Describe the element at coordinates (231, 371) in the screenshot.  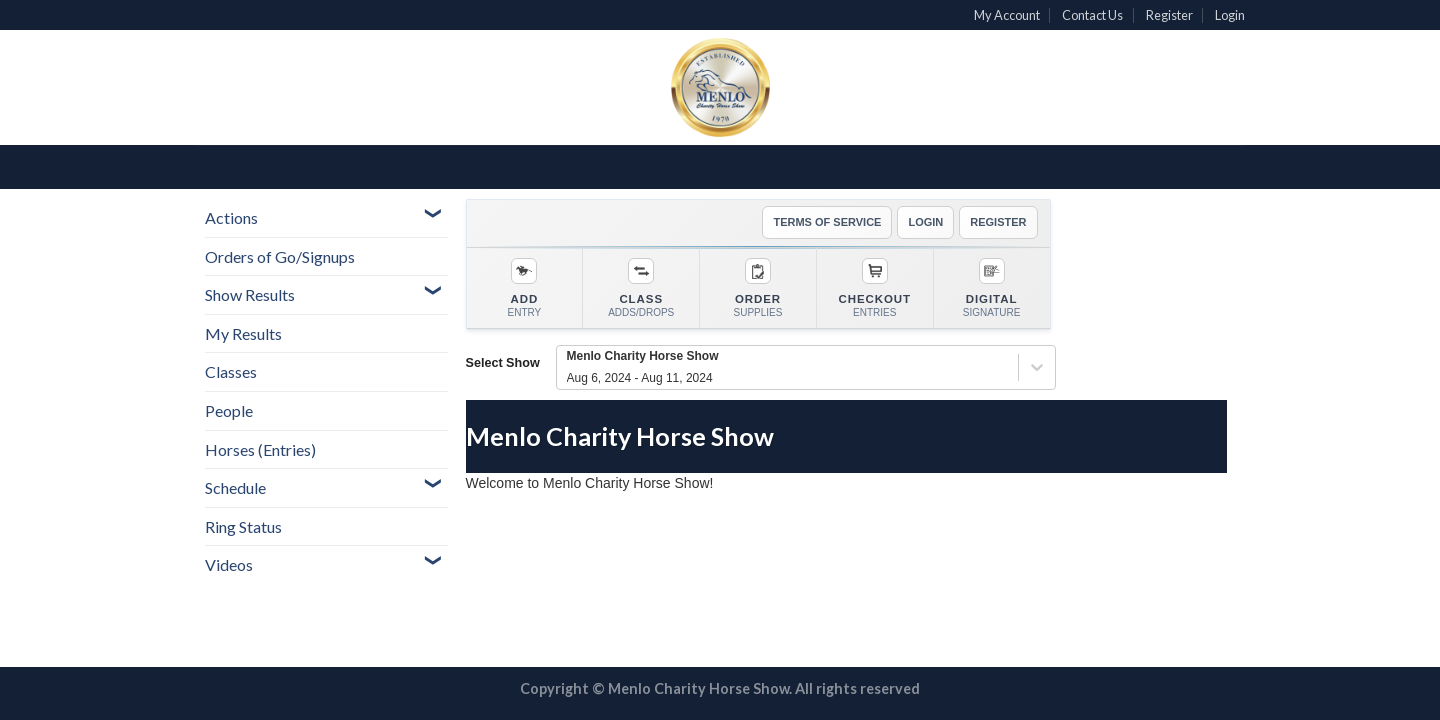
I see `Classes` at that location.